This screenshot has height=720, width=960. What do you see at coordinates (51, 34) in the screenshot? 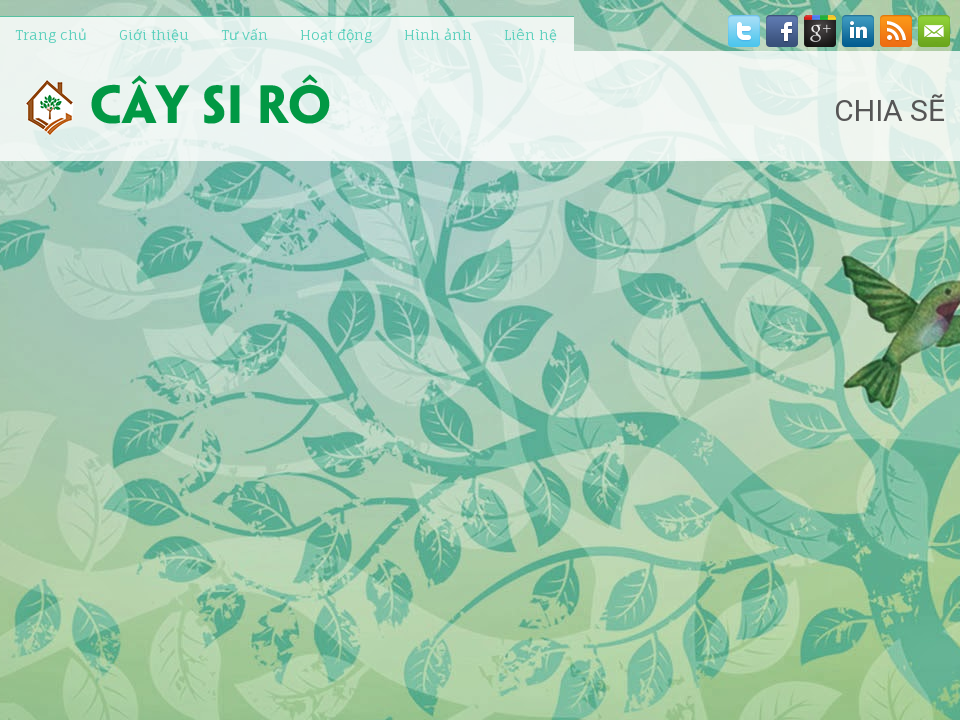
I see `Trang chủ` at bounding box center [51, 34].